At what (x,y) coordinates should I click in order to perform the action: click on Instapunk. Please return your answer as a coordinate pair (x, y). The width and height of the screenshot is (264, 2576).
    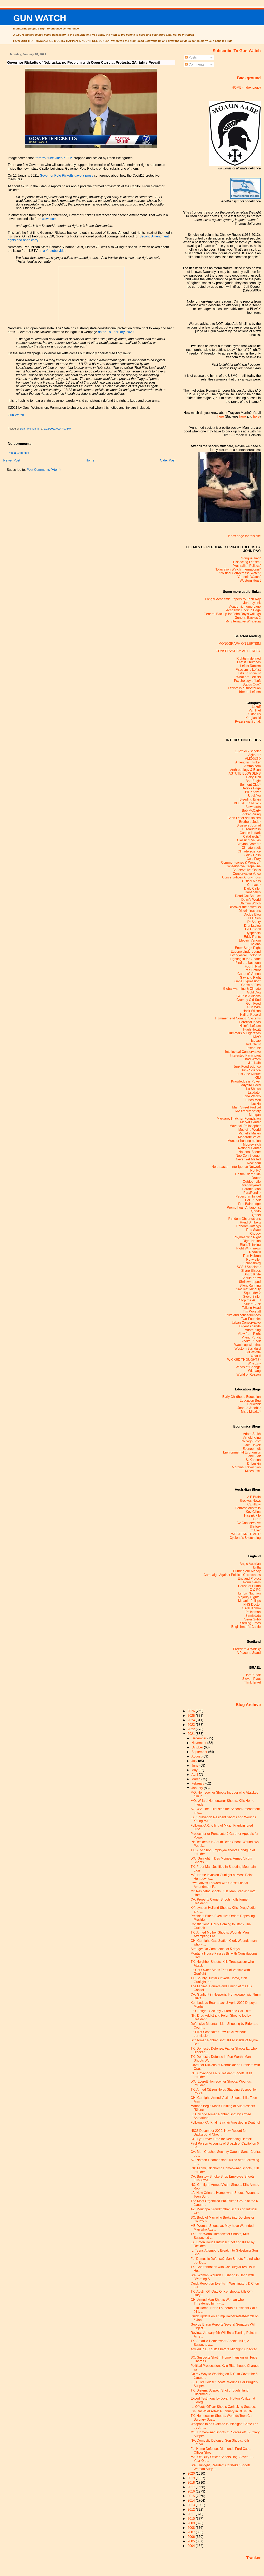
    Looking at the image, I should click on (254, 1048).